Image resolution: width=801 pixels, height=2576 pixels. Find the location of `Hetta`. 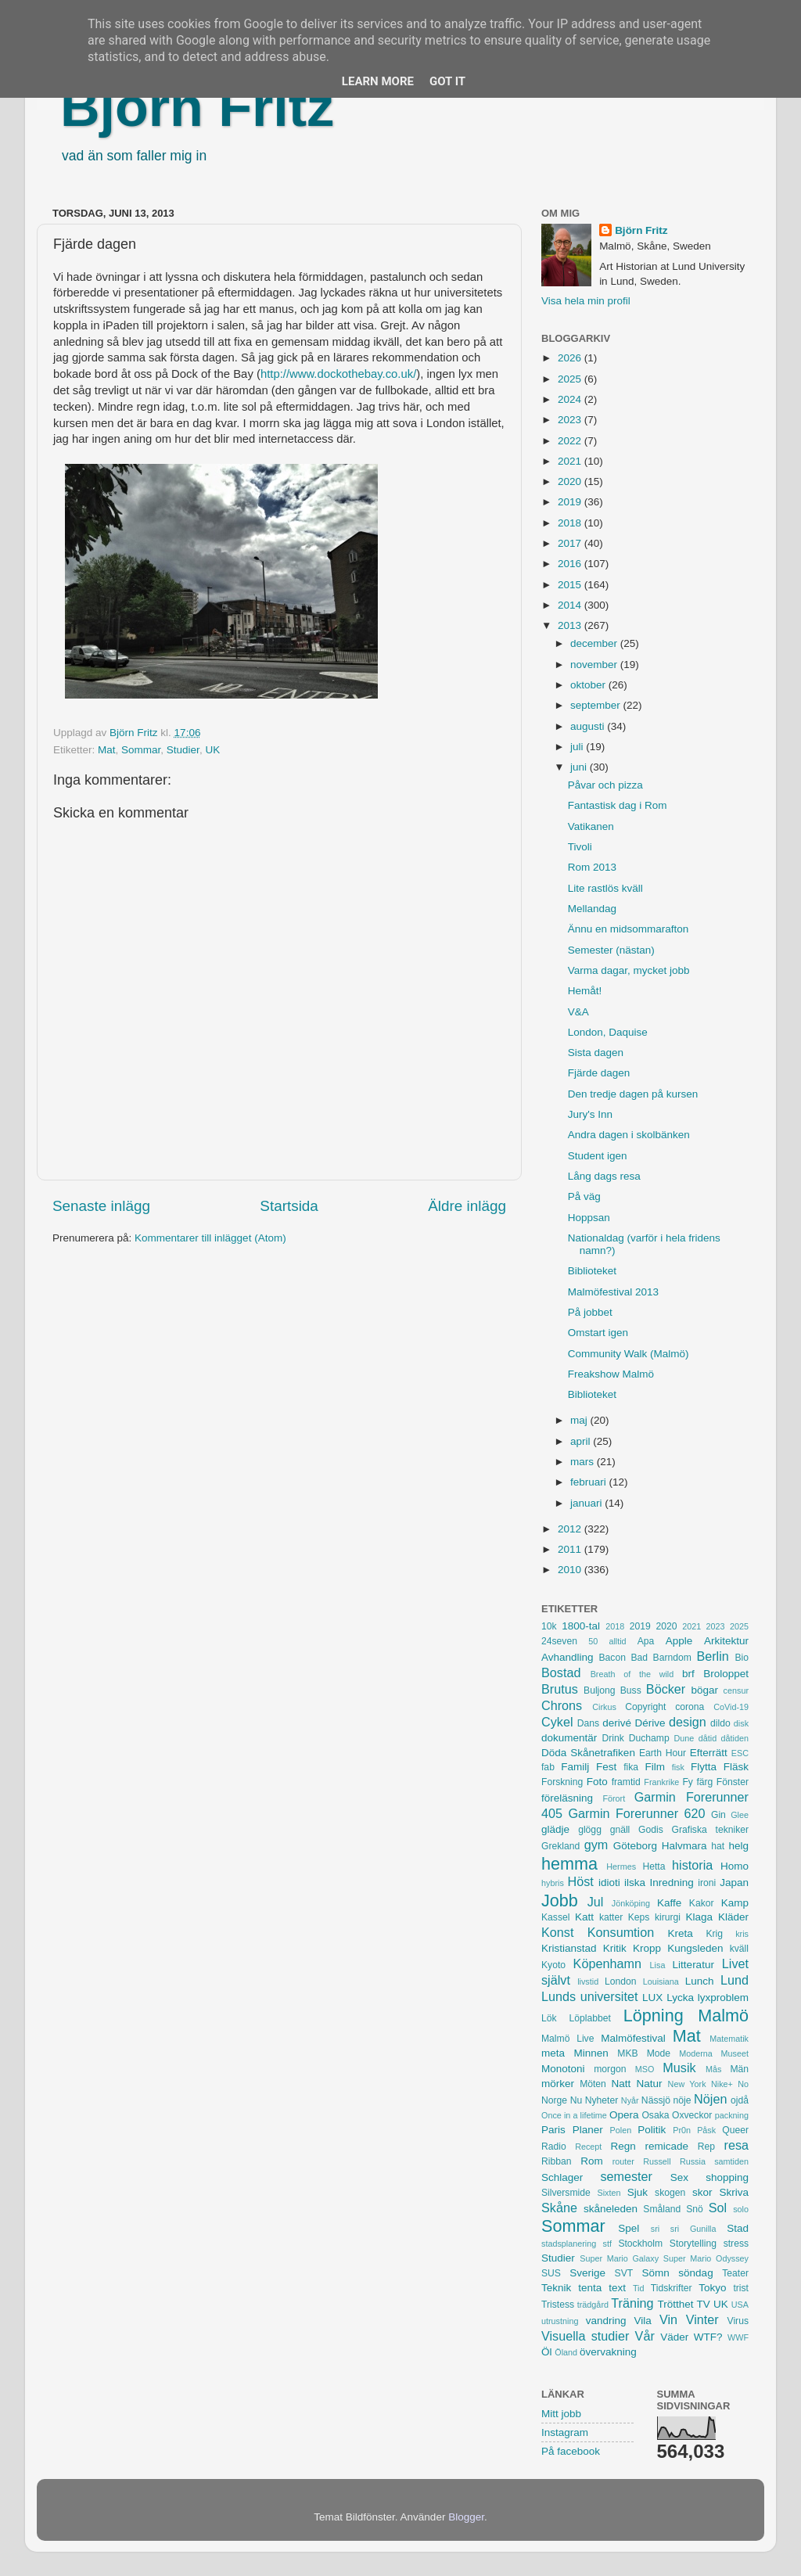

Hetta is located at coordinates (653, 1866).